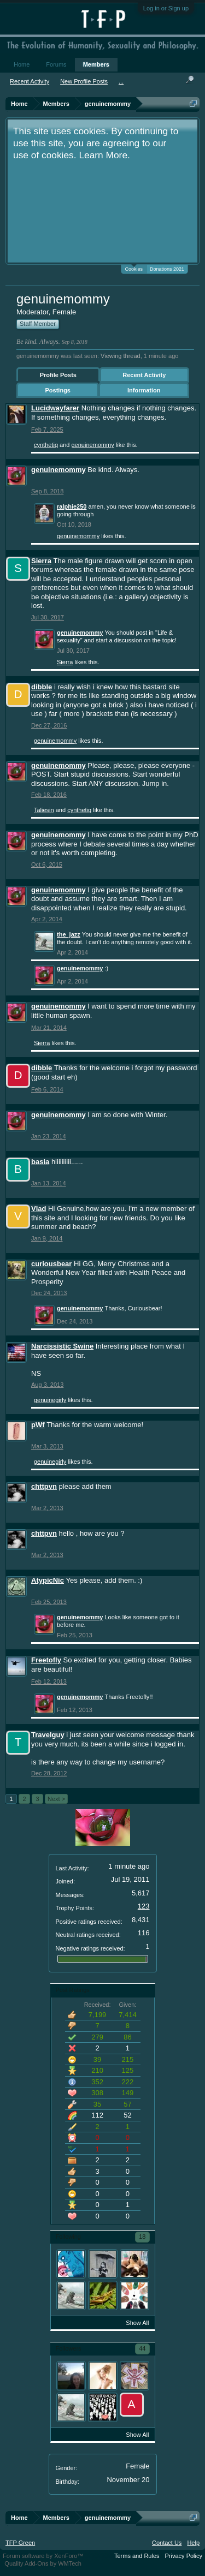 The image size is (205, 2576). Describe the element at coordinates (56, 64) in the screenshot. I see `Forums` at that location.